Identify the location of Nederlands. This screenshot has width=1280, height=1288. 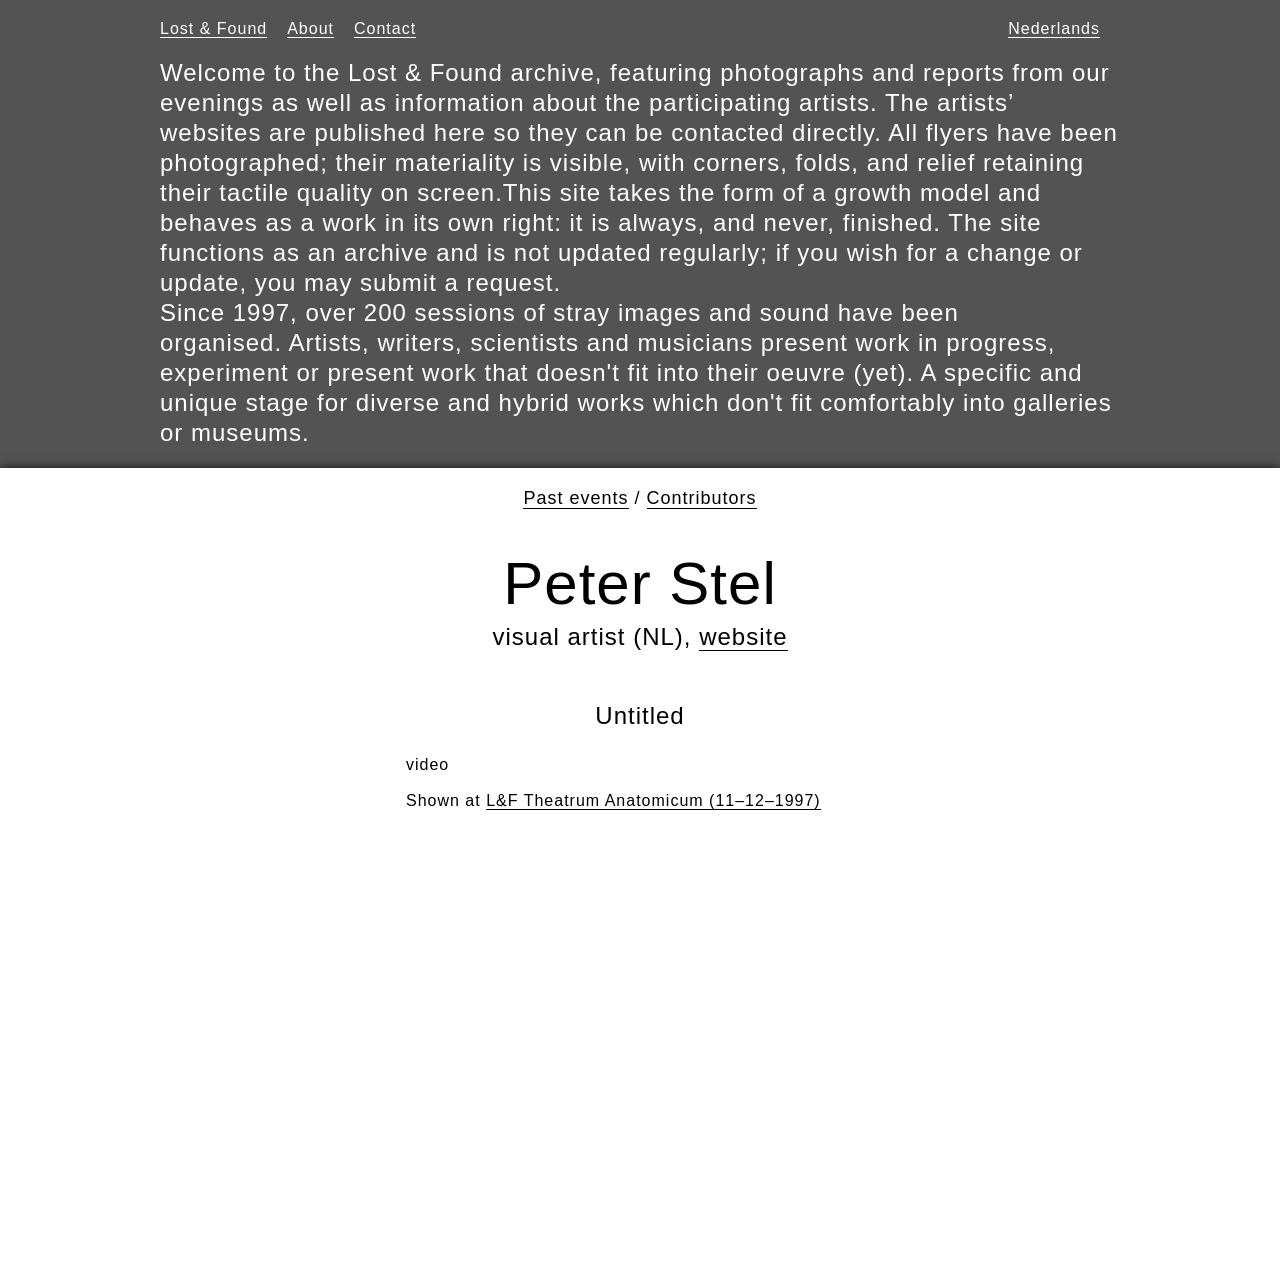
(1054, 28).